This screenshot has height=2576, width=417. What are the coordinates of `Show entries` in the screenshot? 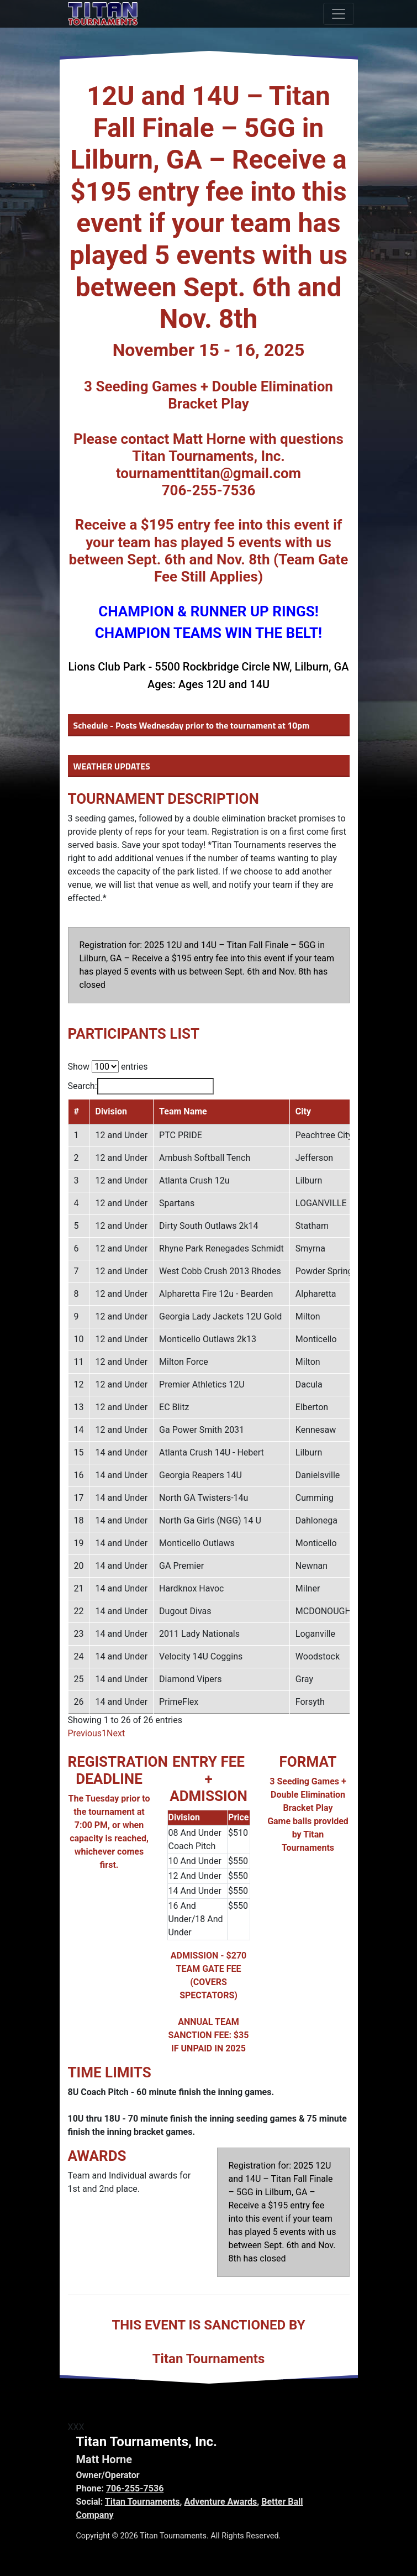 It's located at (108, 1066).